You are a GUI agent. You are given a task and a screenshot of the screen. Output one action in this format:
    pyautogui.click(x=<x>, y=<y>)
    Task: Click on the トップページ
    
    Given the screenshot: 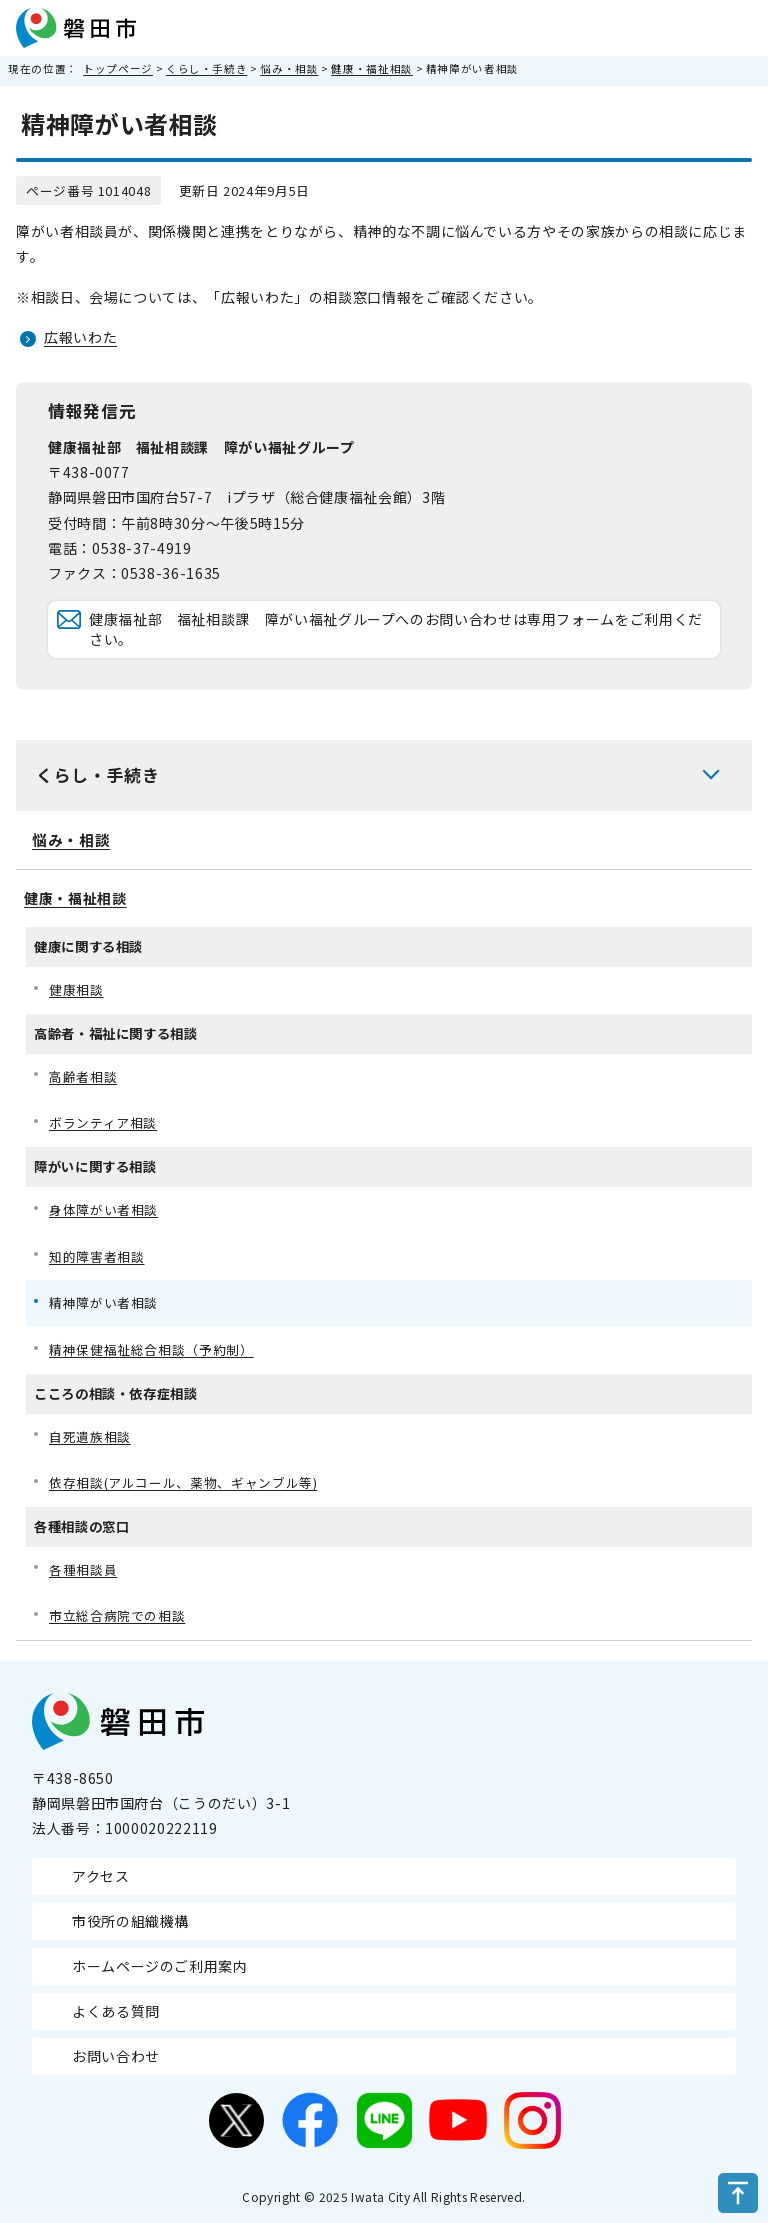 What is the action you would take?
    pyautogui.click(x=118, y=68)
    